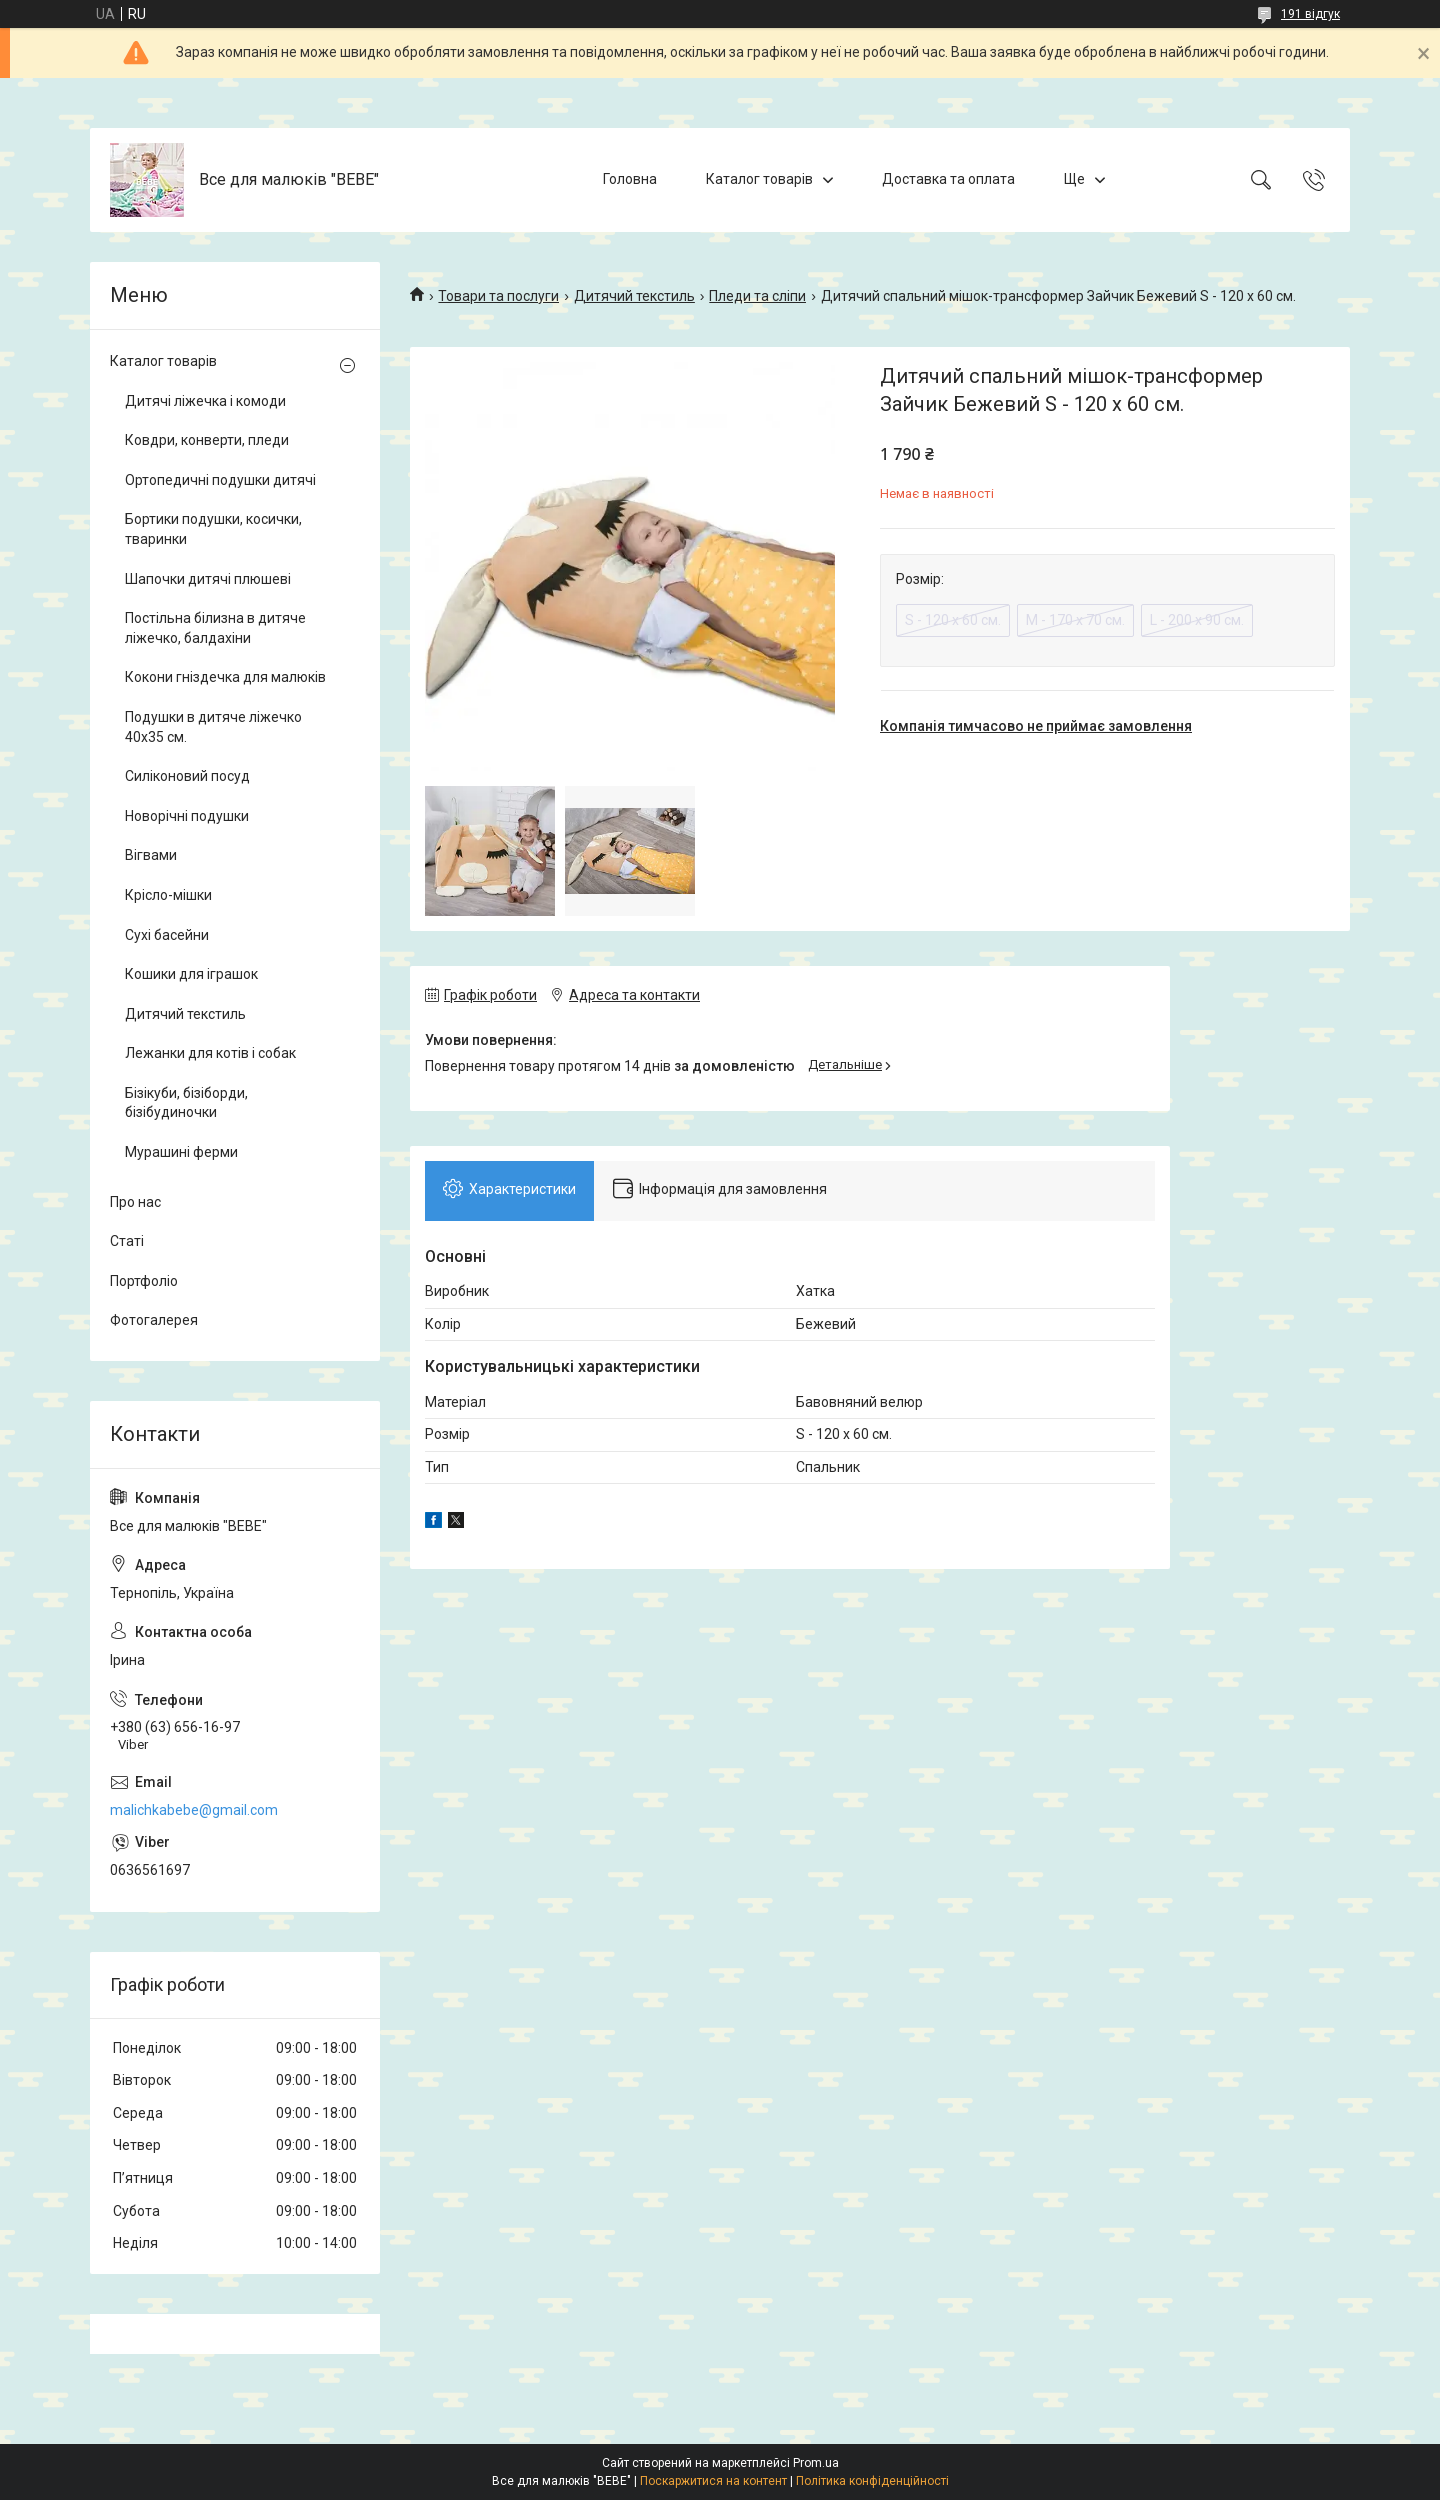 This screenshot has height=2500, width=1440. What do you see at coordinates (181, 1152) in the screenshot?
I see `Мурашині ферми` at bounding box center [181, 1152].